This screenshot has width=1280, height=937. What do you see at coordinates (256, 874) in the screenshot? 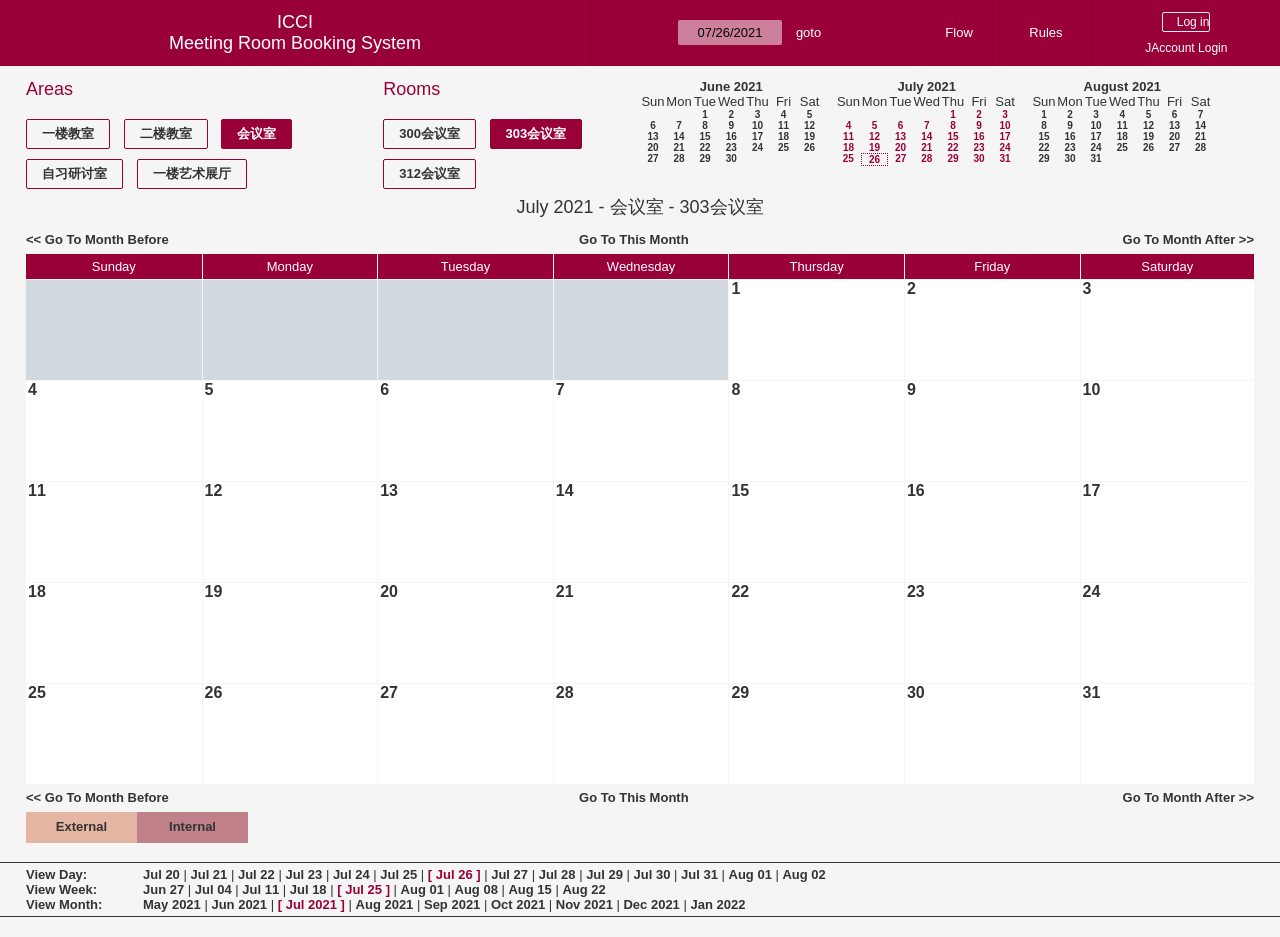
I see `Jul 22` at bounding box center [256, 874].